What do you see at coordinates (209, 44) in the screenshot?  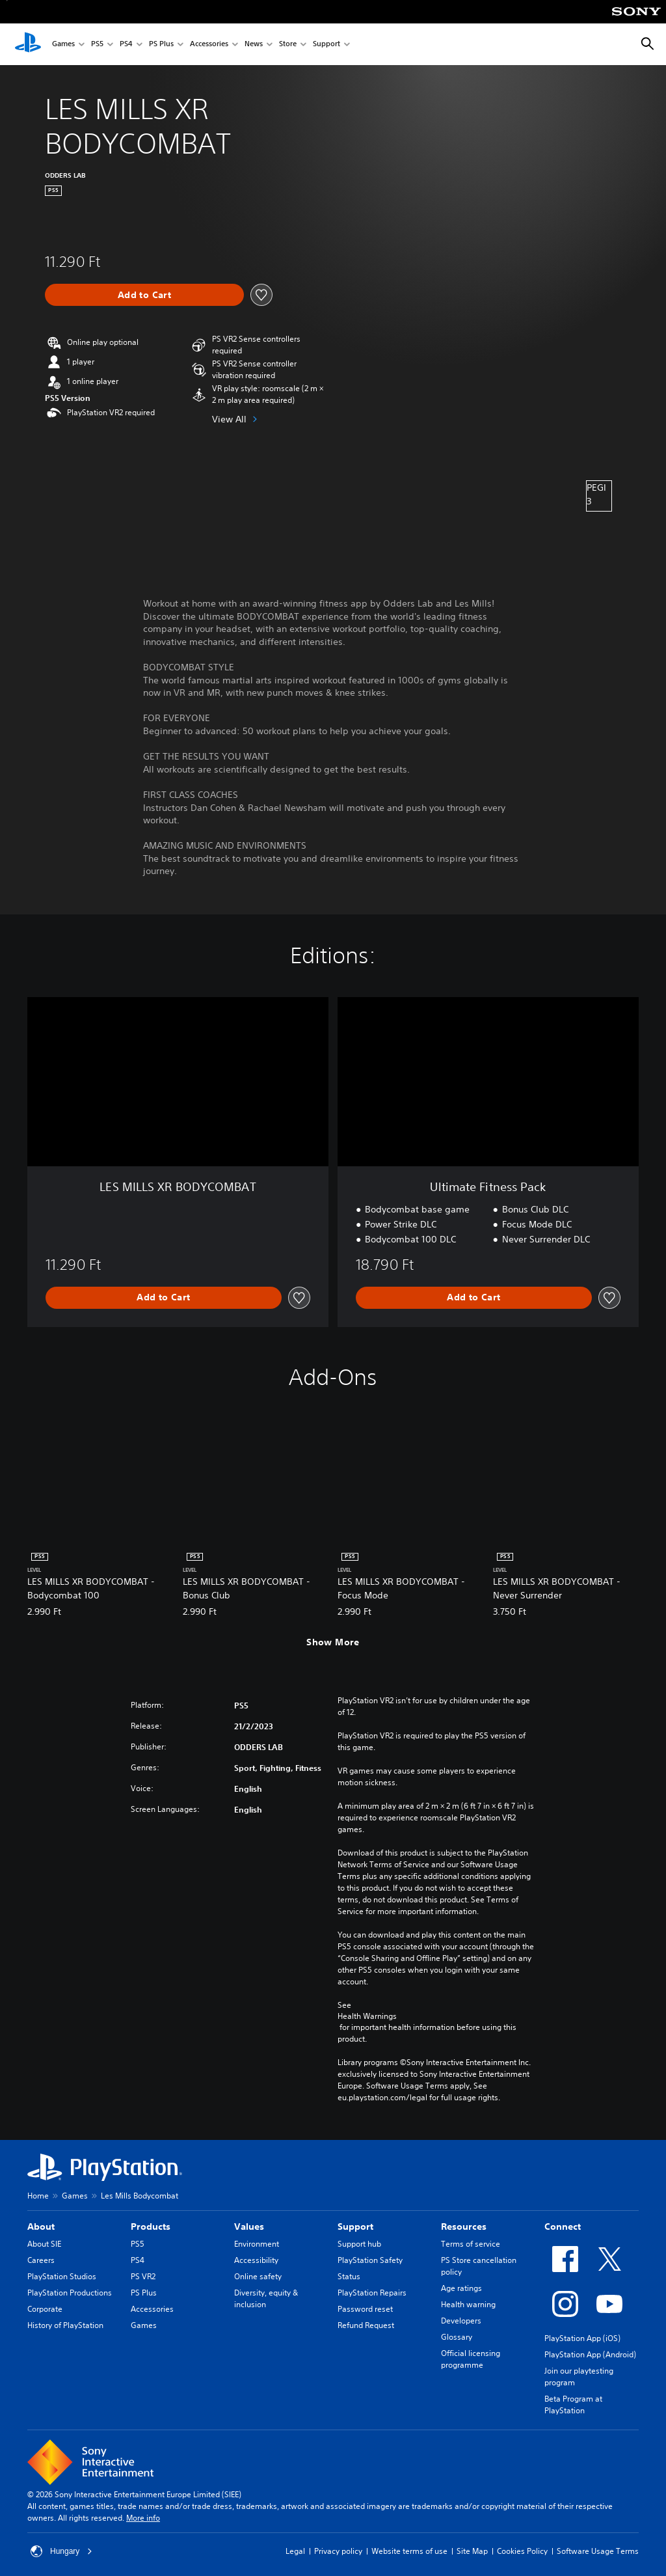 I see `Accessories` at bounding box center [209, 44].